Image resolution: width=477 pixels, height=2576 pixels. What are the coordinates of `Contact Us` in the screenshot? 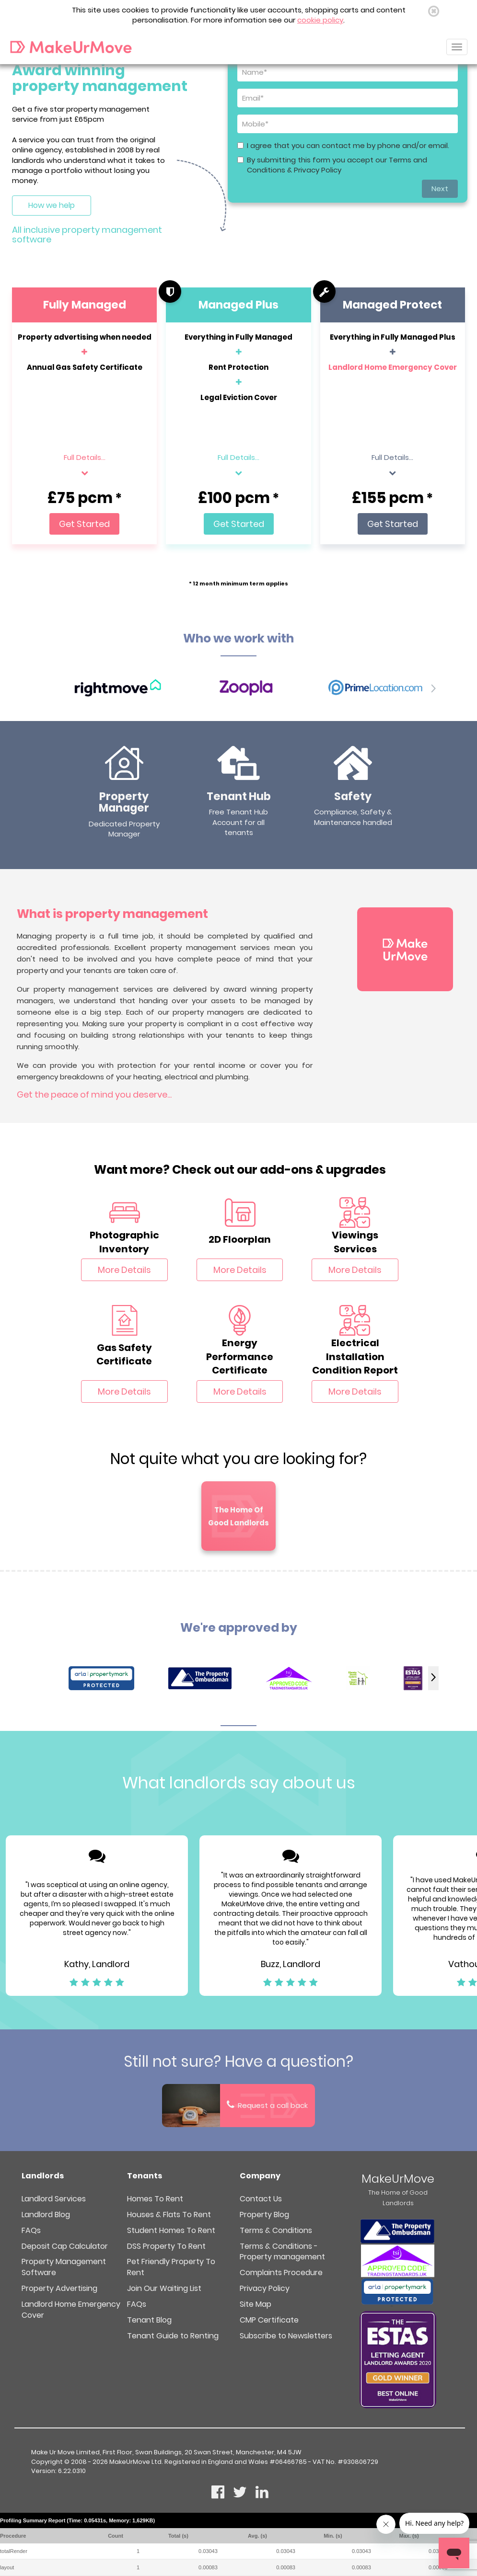 It's located at (261, 2198).